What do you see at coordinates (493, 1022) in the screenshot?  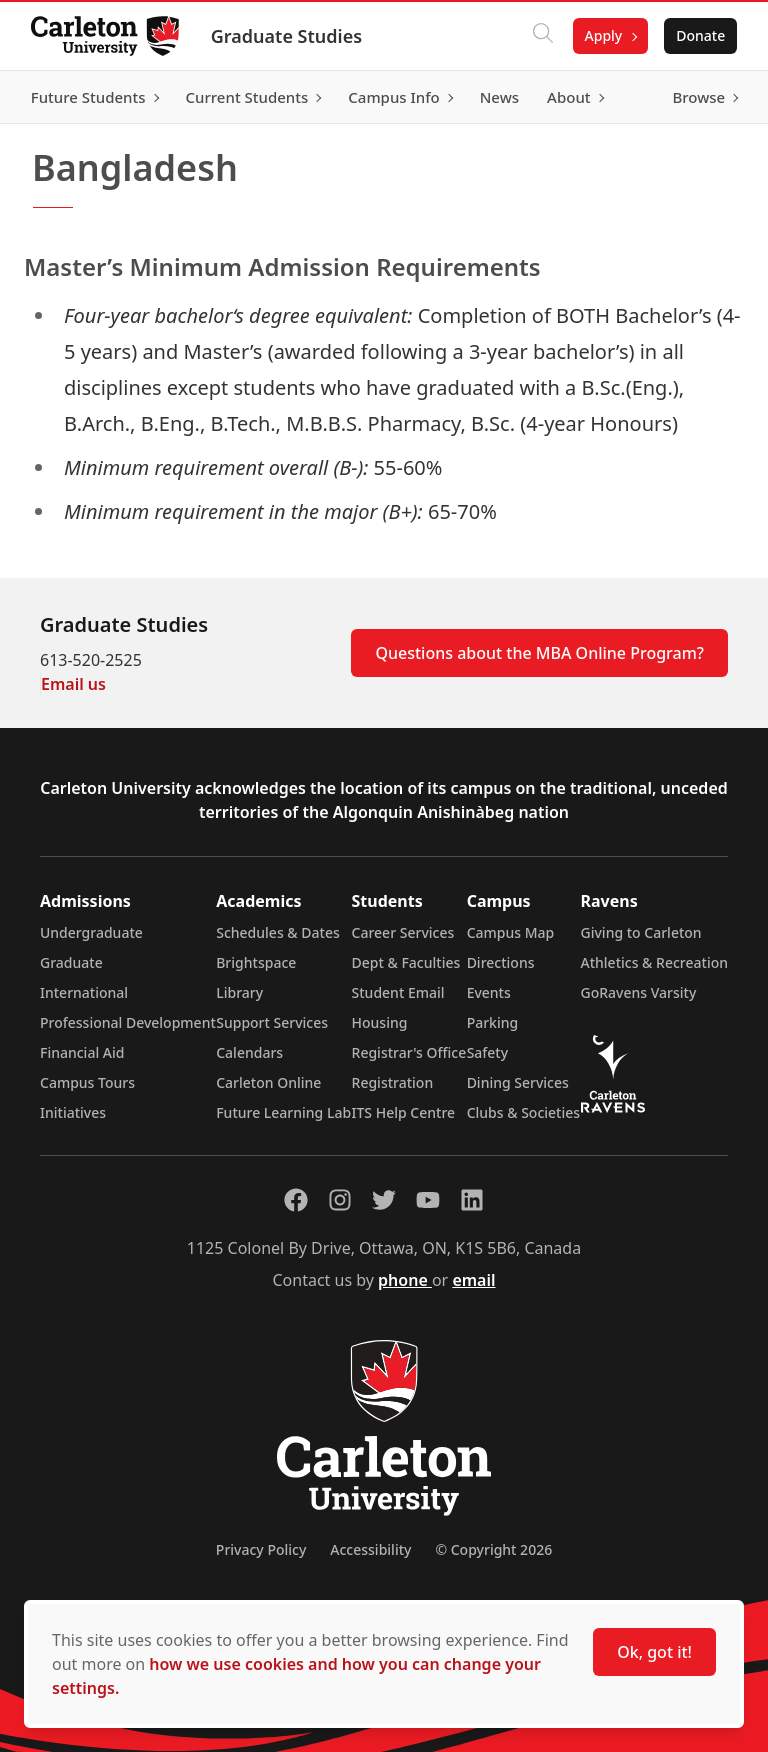 I see `Parking` at bounding box center [493, 1022].